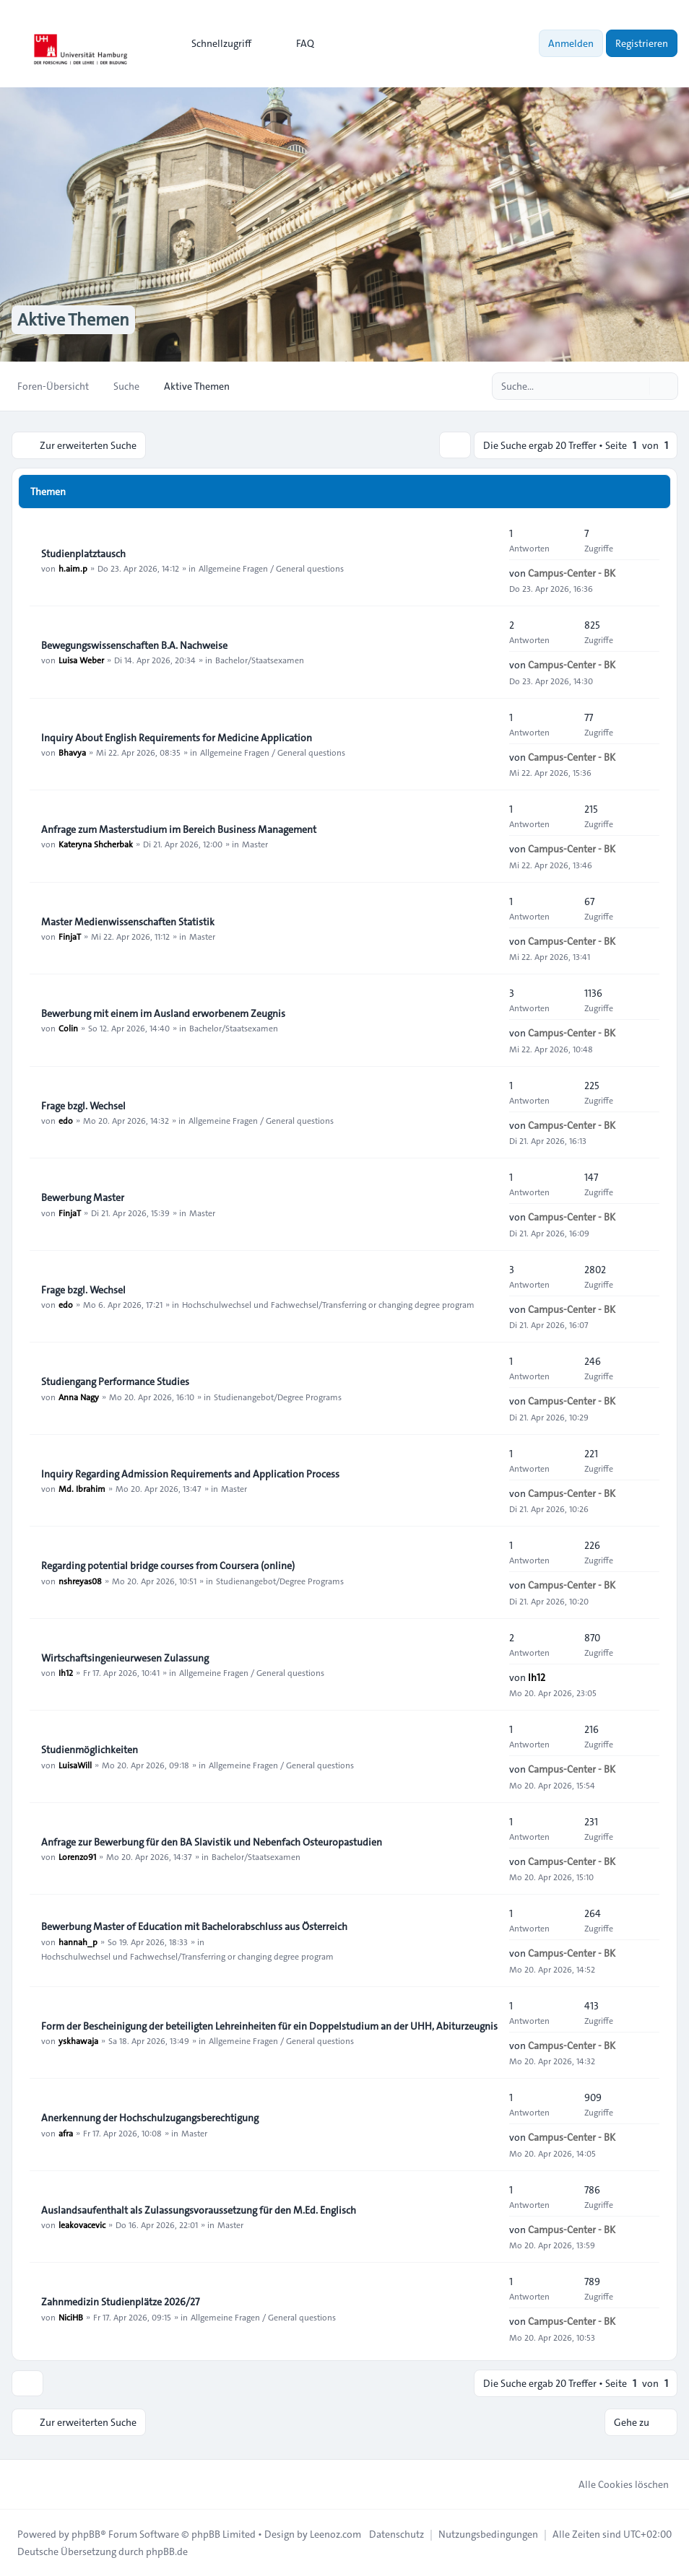  I want to click on edo, so click(65, 1120).